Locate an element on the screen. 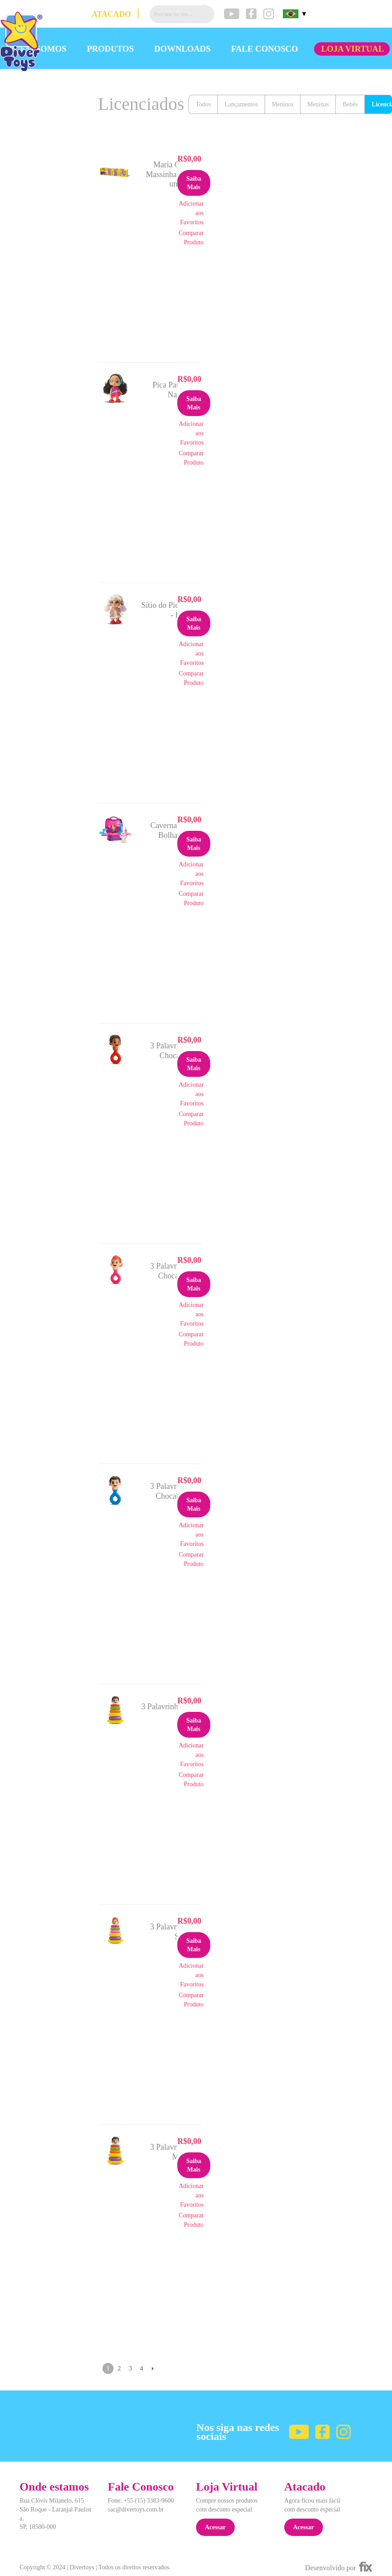  Lançamentos is located at coordinates (241, 104).